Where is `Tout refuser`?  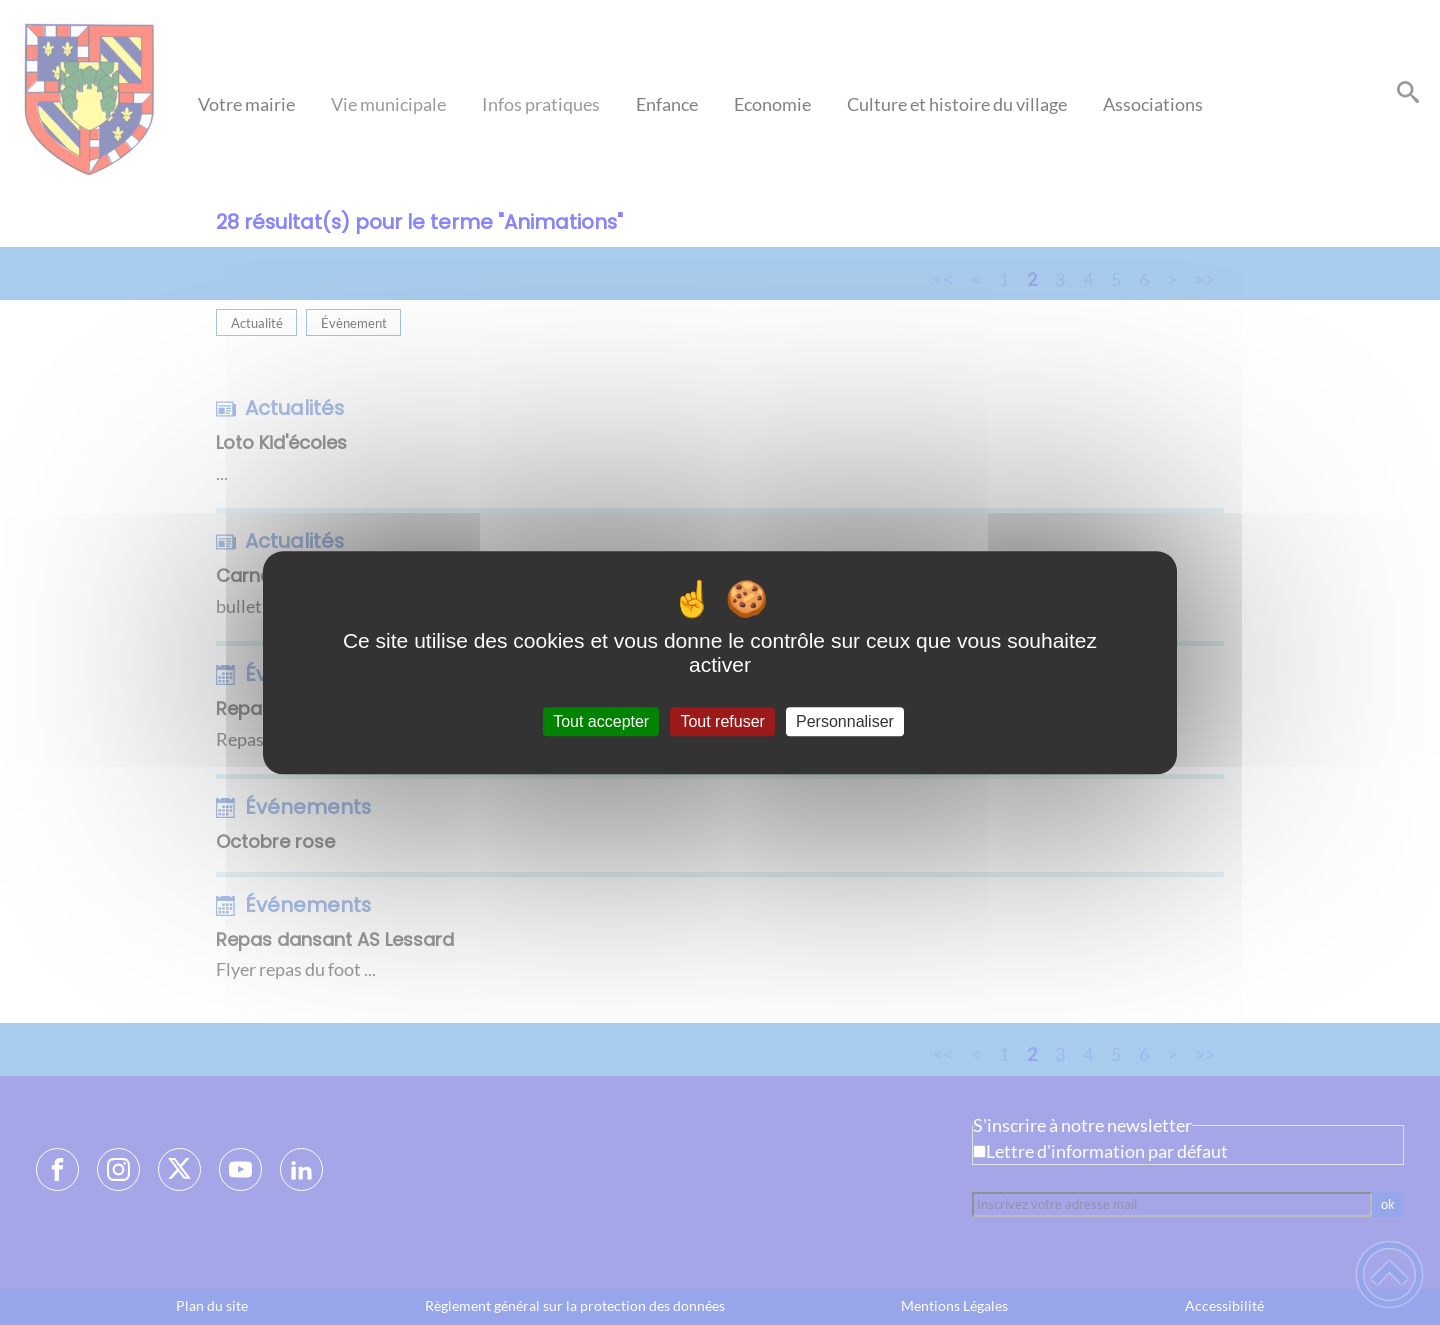
Tout refuser is located at coordinates (722, 721).